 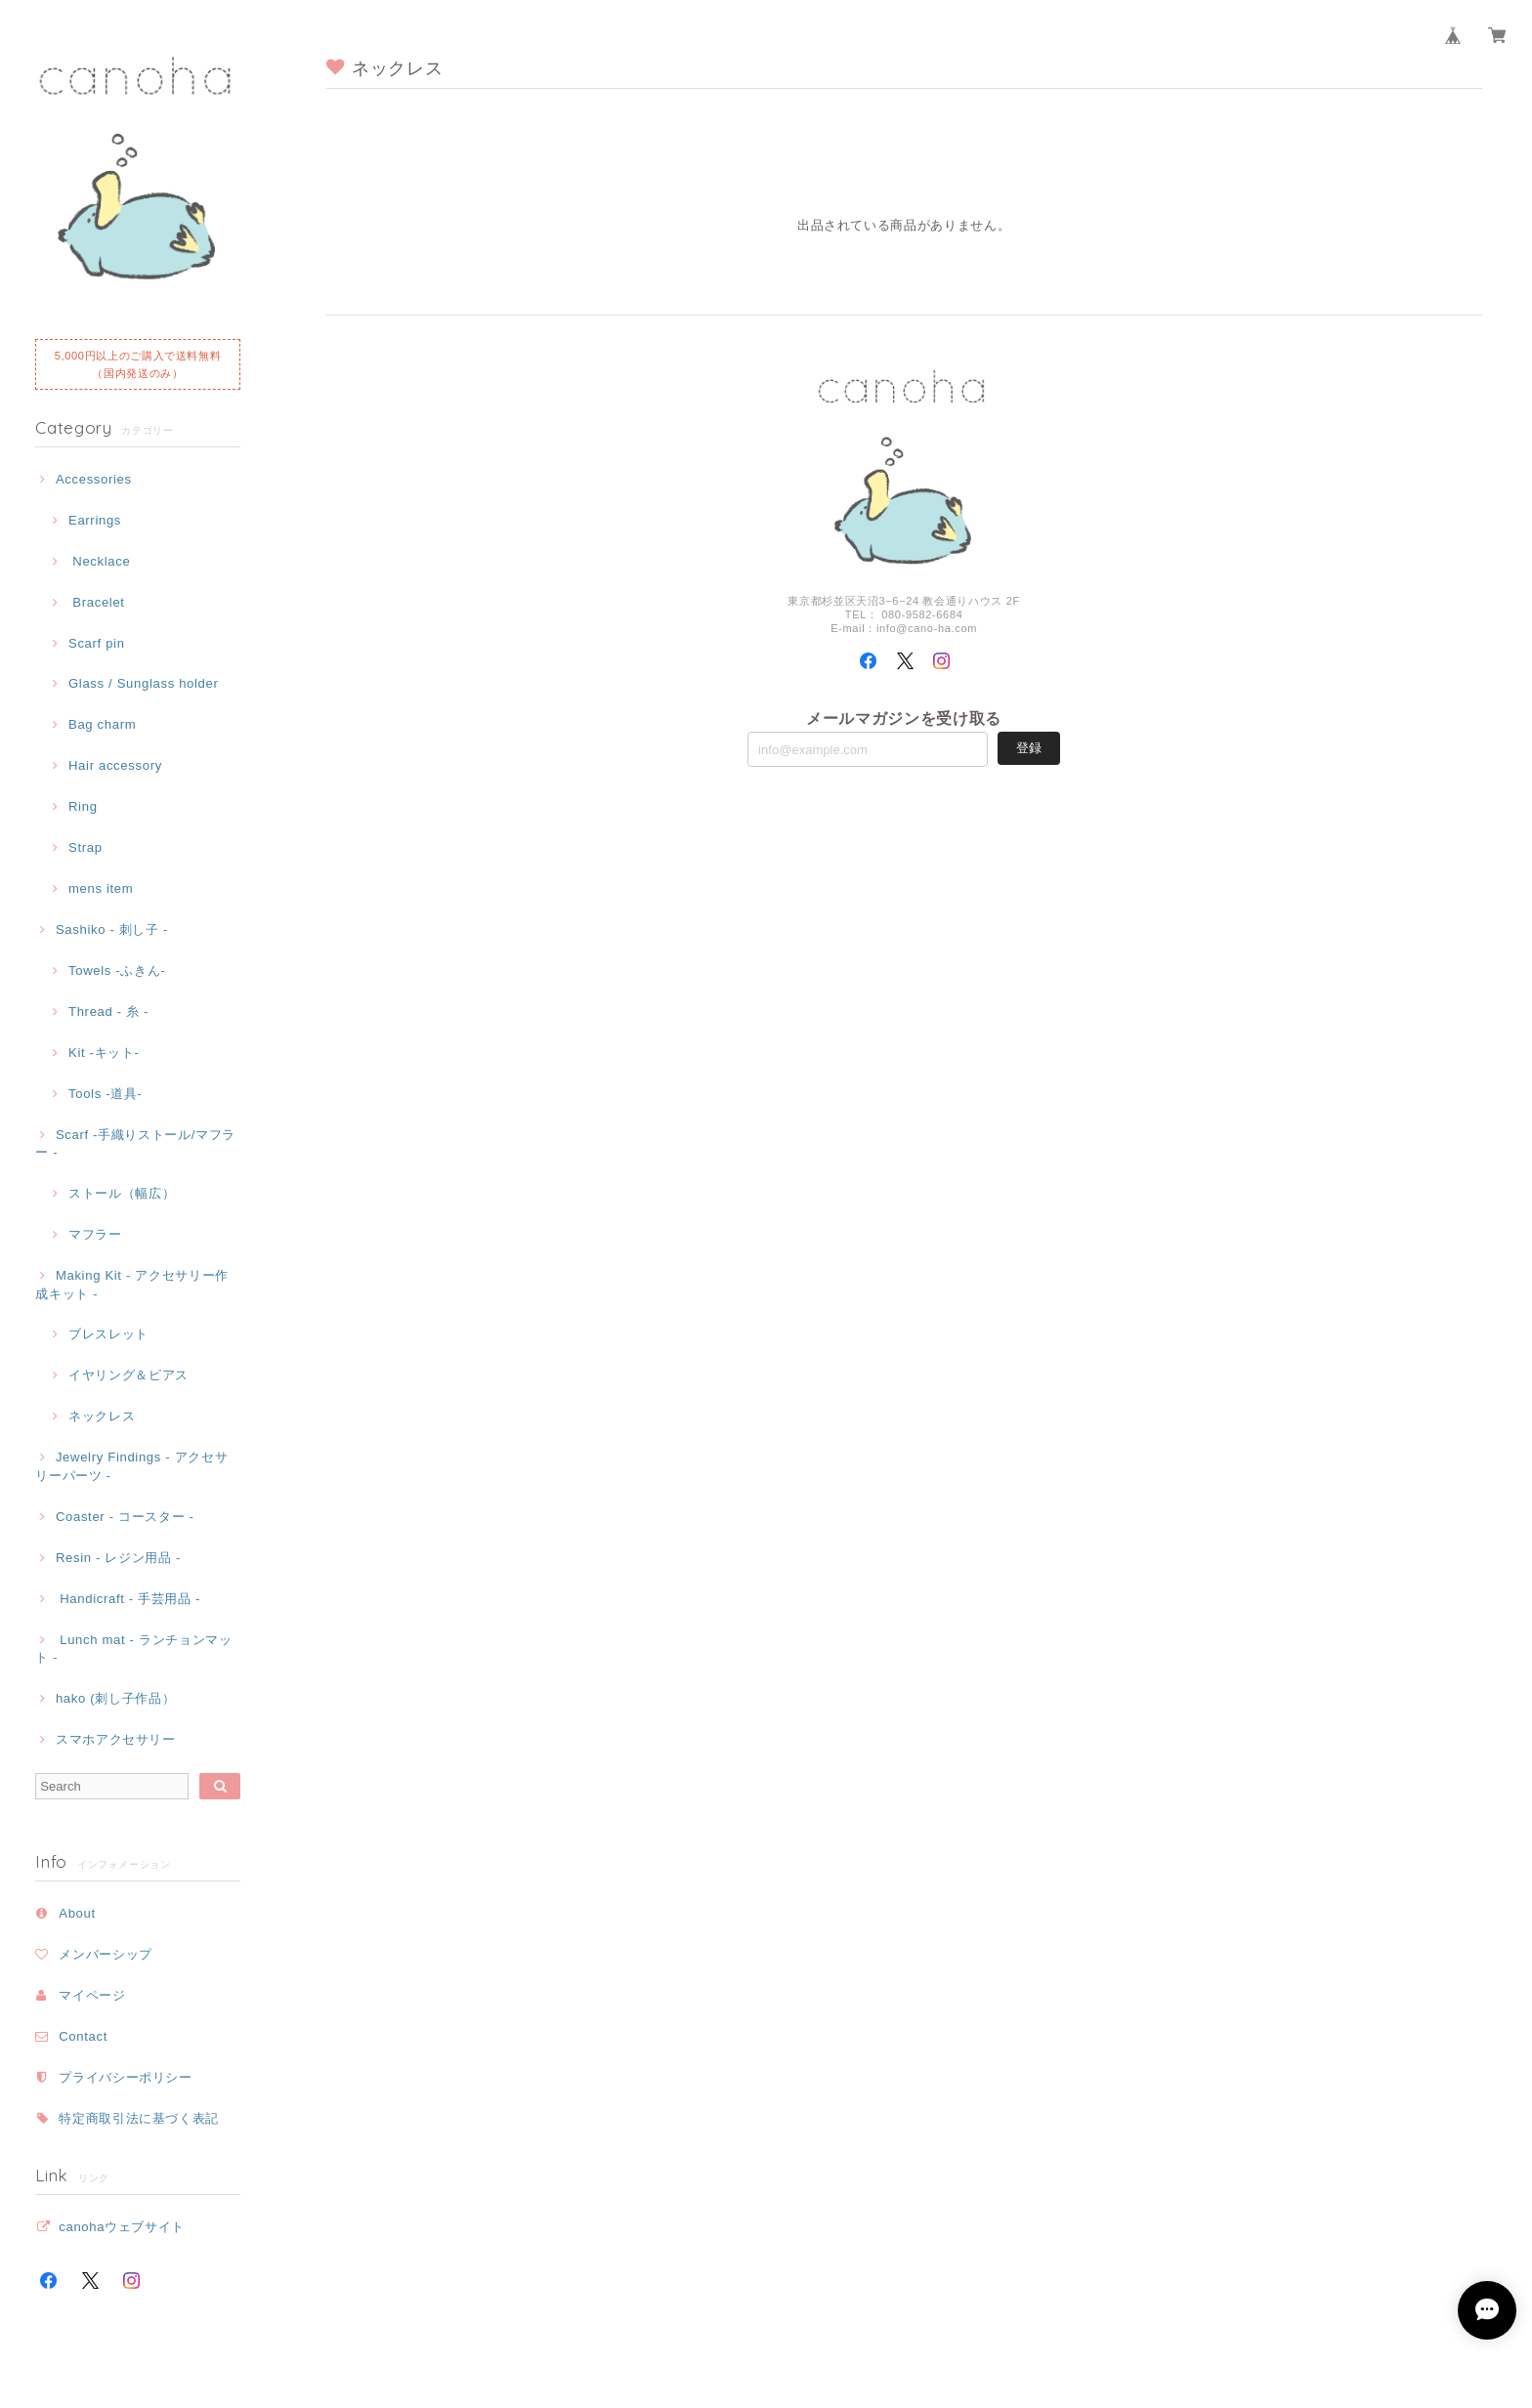 What do you see at coordinates (99, 561) in the screenshot?
I see `Necklace` at bounding box center [99, 561].